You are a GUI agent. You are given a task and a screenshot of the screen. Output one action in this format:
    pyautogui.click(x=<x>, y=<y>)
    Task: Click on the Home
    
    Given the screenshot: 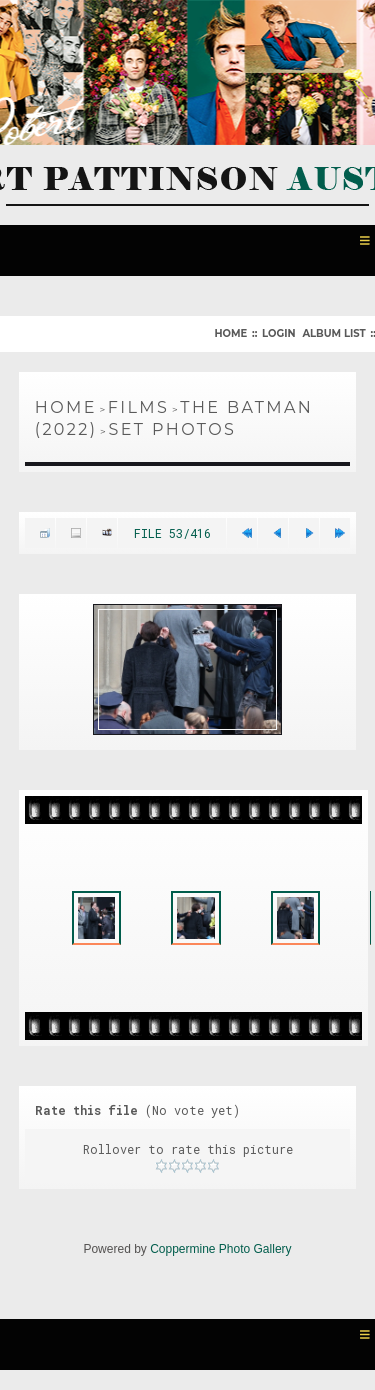 What is the action you would take?
    pyautogui.click(x=230, y=333)
    